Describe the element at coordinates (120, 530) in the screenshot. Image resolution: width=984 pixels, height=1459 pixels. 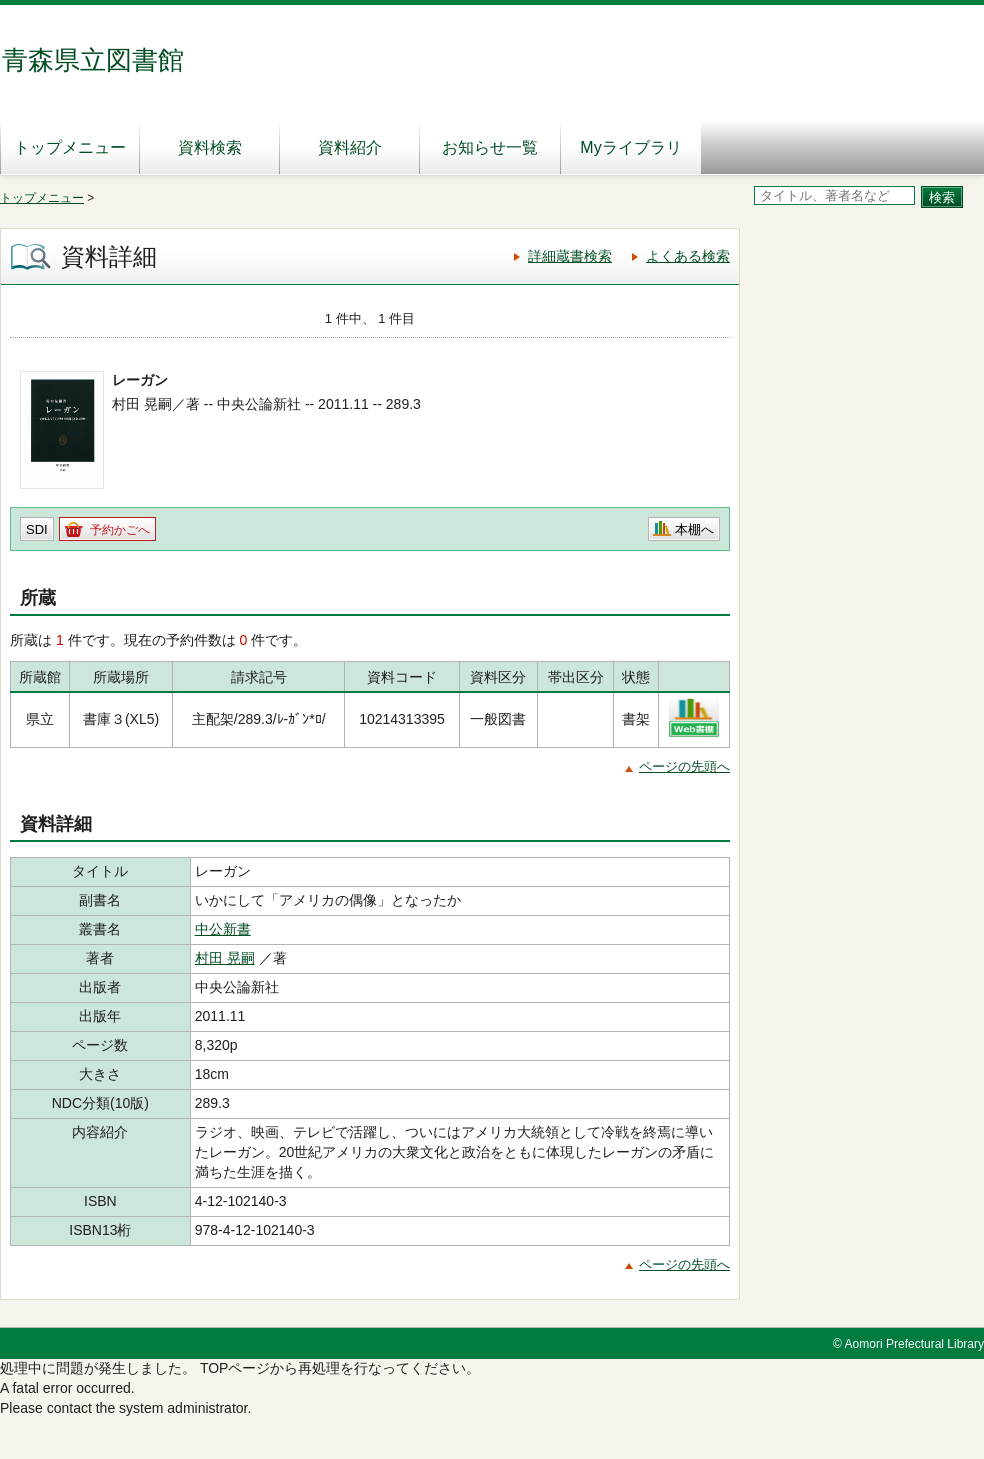
I see `予約かごへ` at that location.